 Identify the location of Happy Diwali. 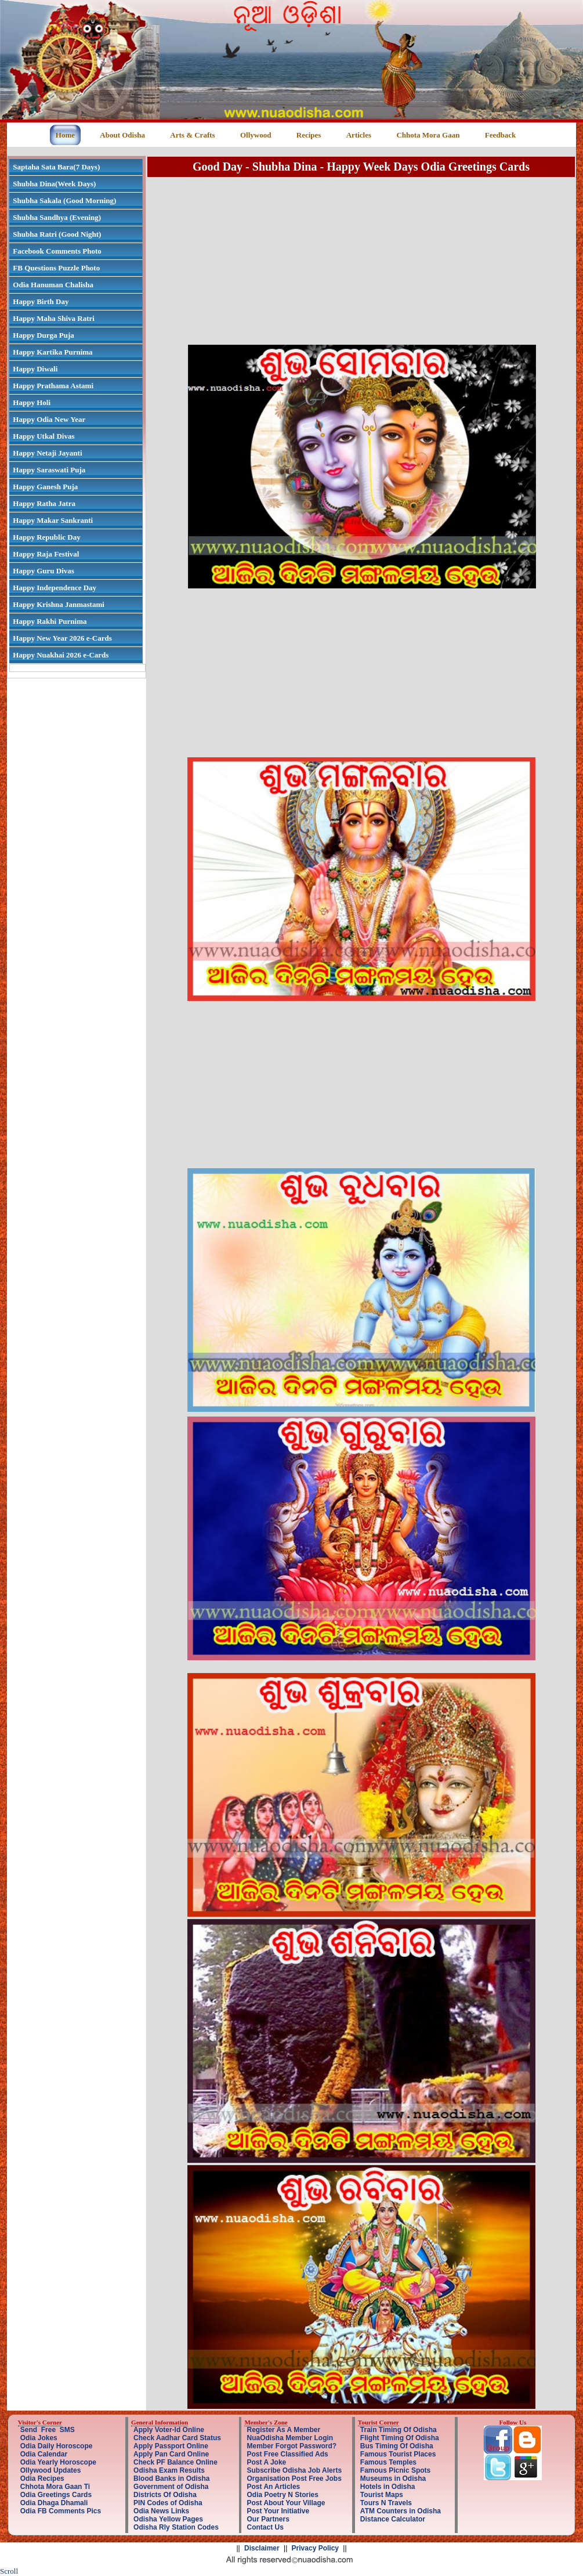
(35, 368).